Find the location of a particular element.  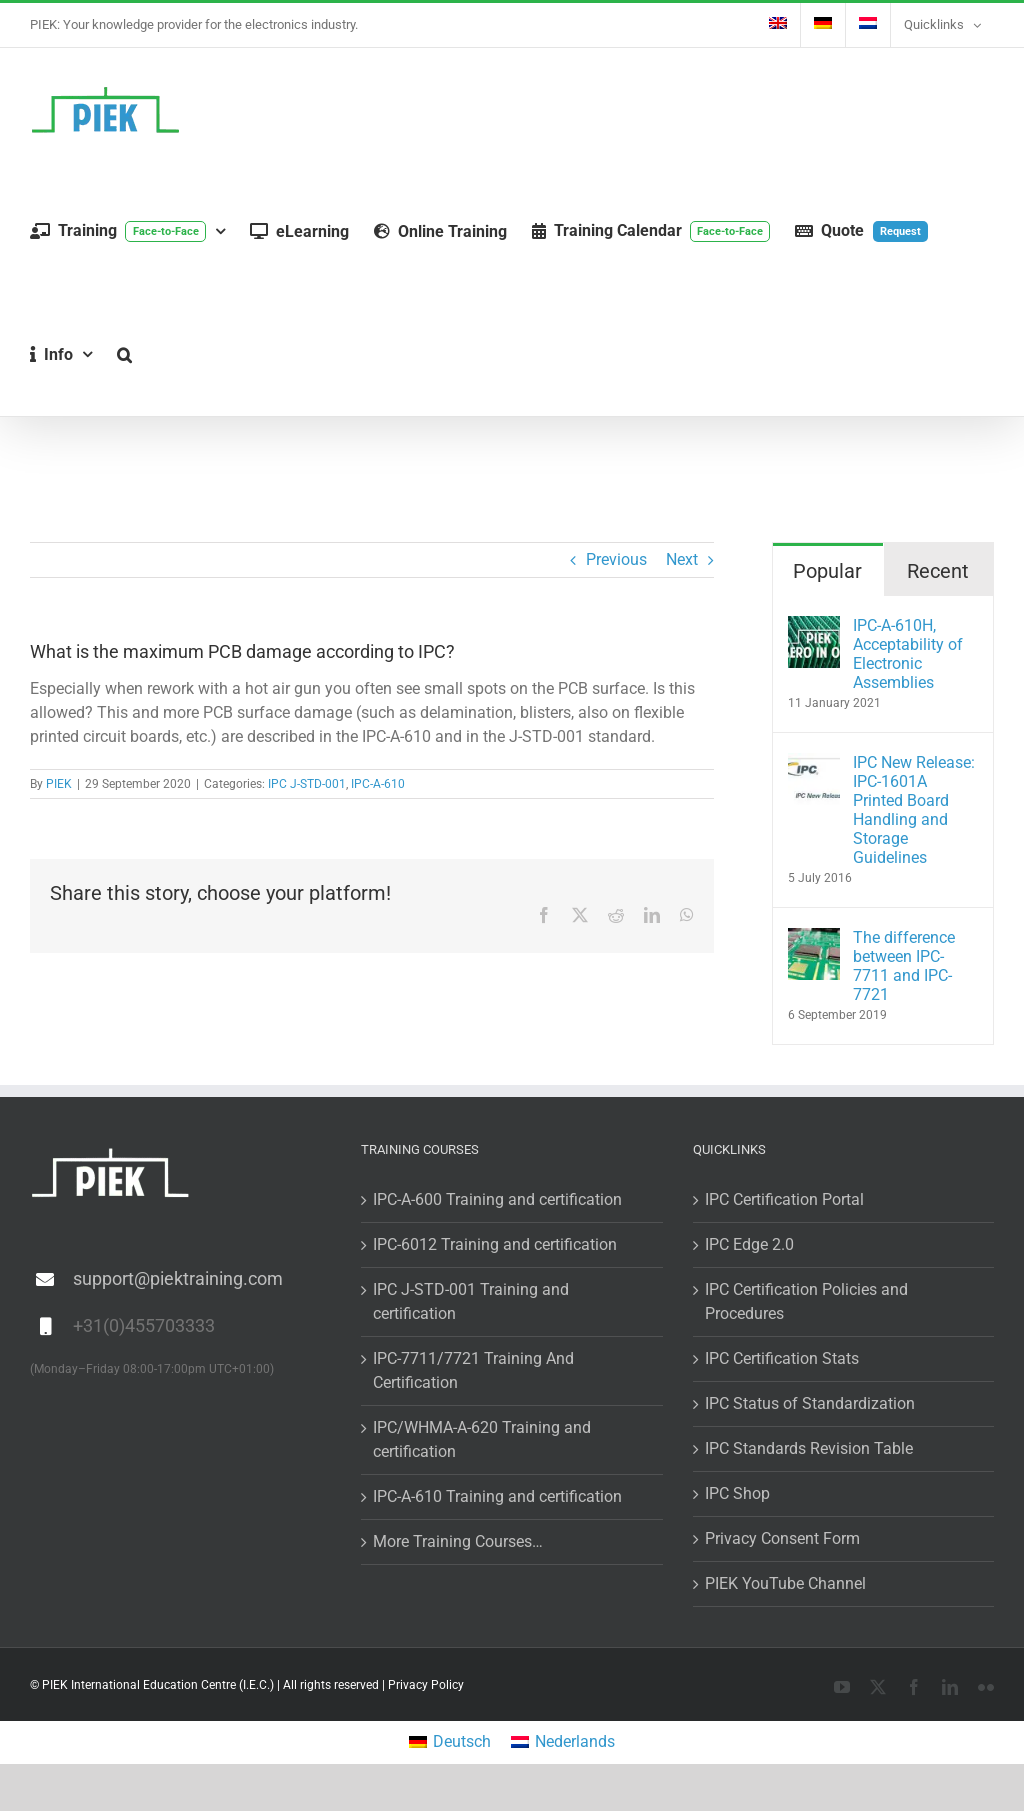

IPC Certification Portal is located at coordinates (784, 1199).